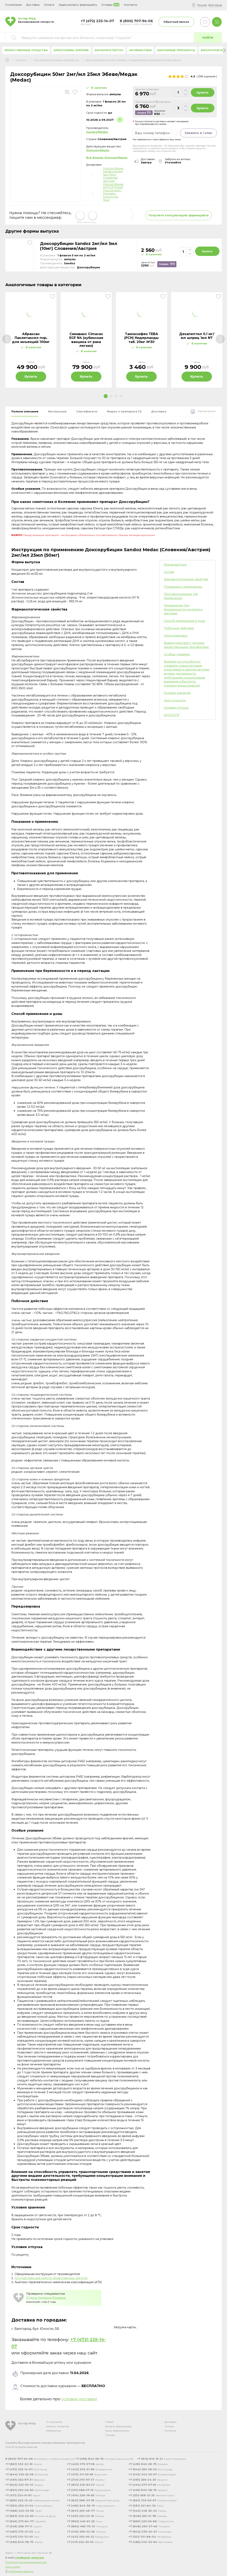  I want to click on [Previous], so click(6, 339).